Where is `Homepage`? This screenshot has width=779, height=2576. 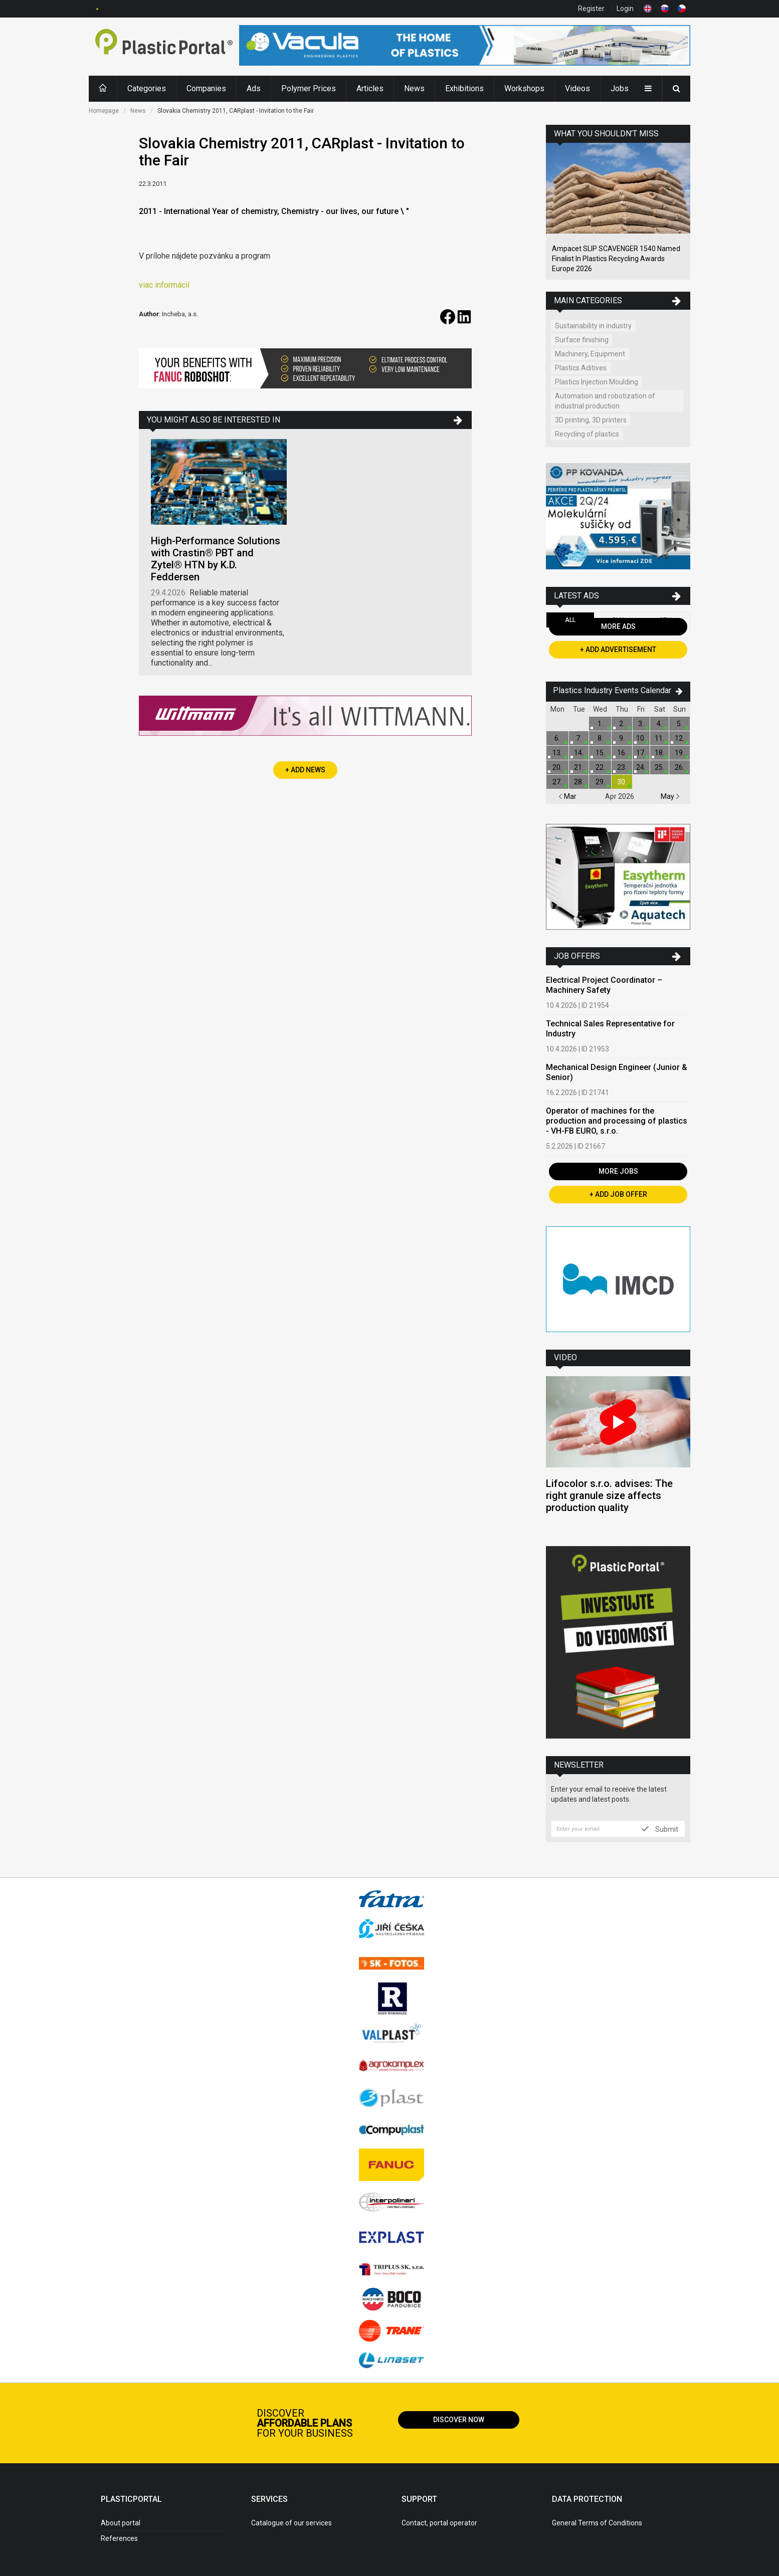 Homepage is located at coordinates (104, 110).